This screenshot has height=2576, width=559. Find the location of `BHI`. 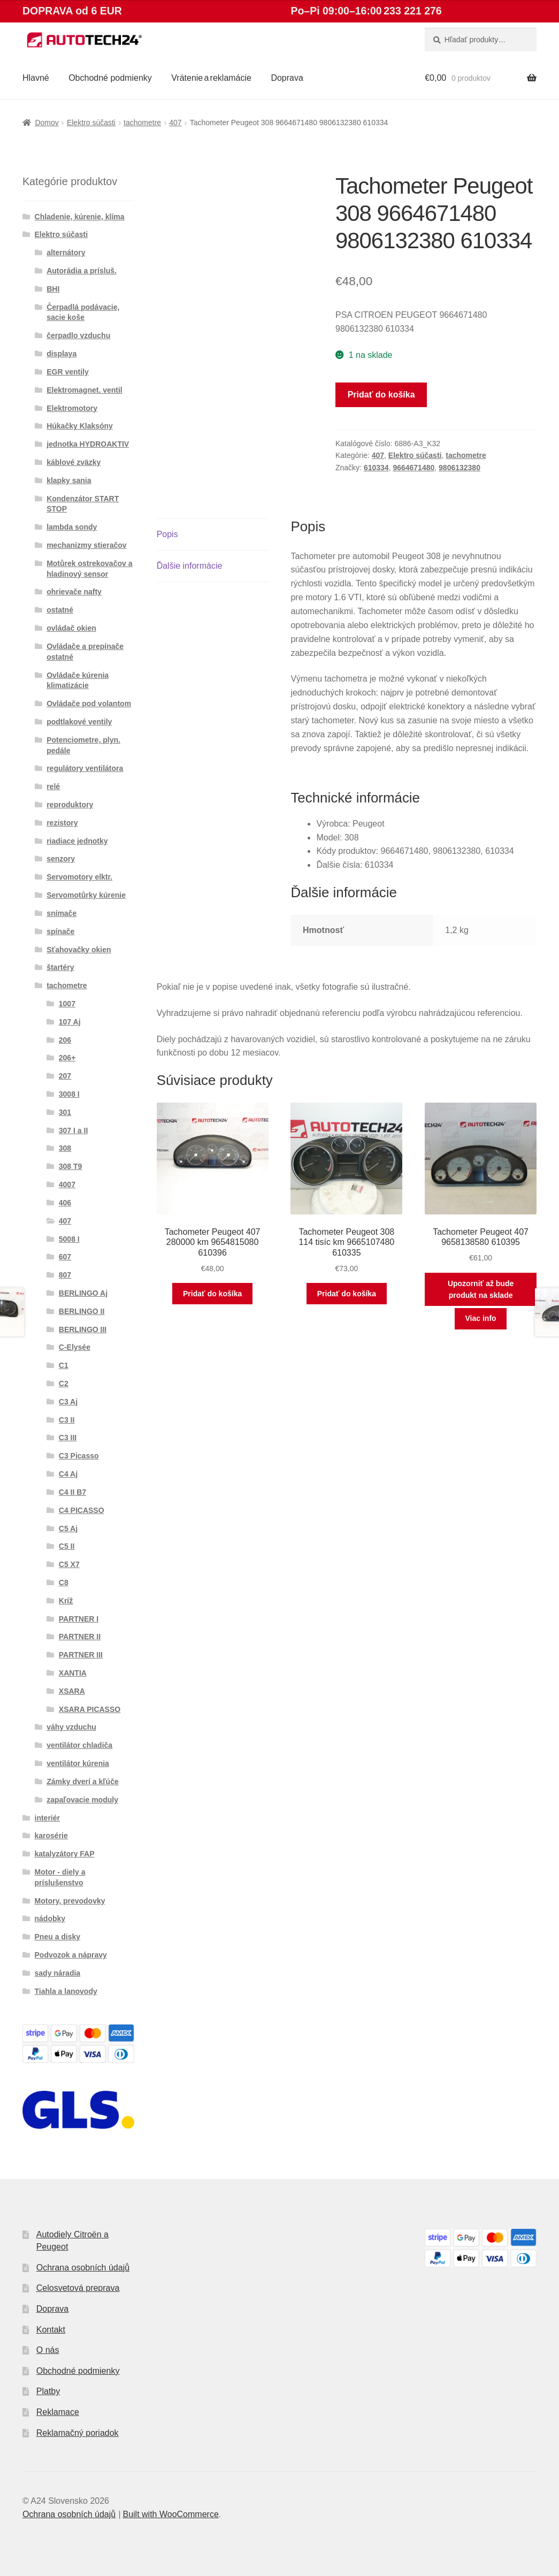

BHI is located at coordinates (53, 289).